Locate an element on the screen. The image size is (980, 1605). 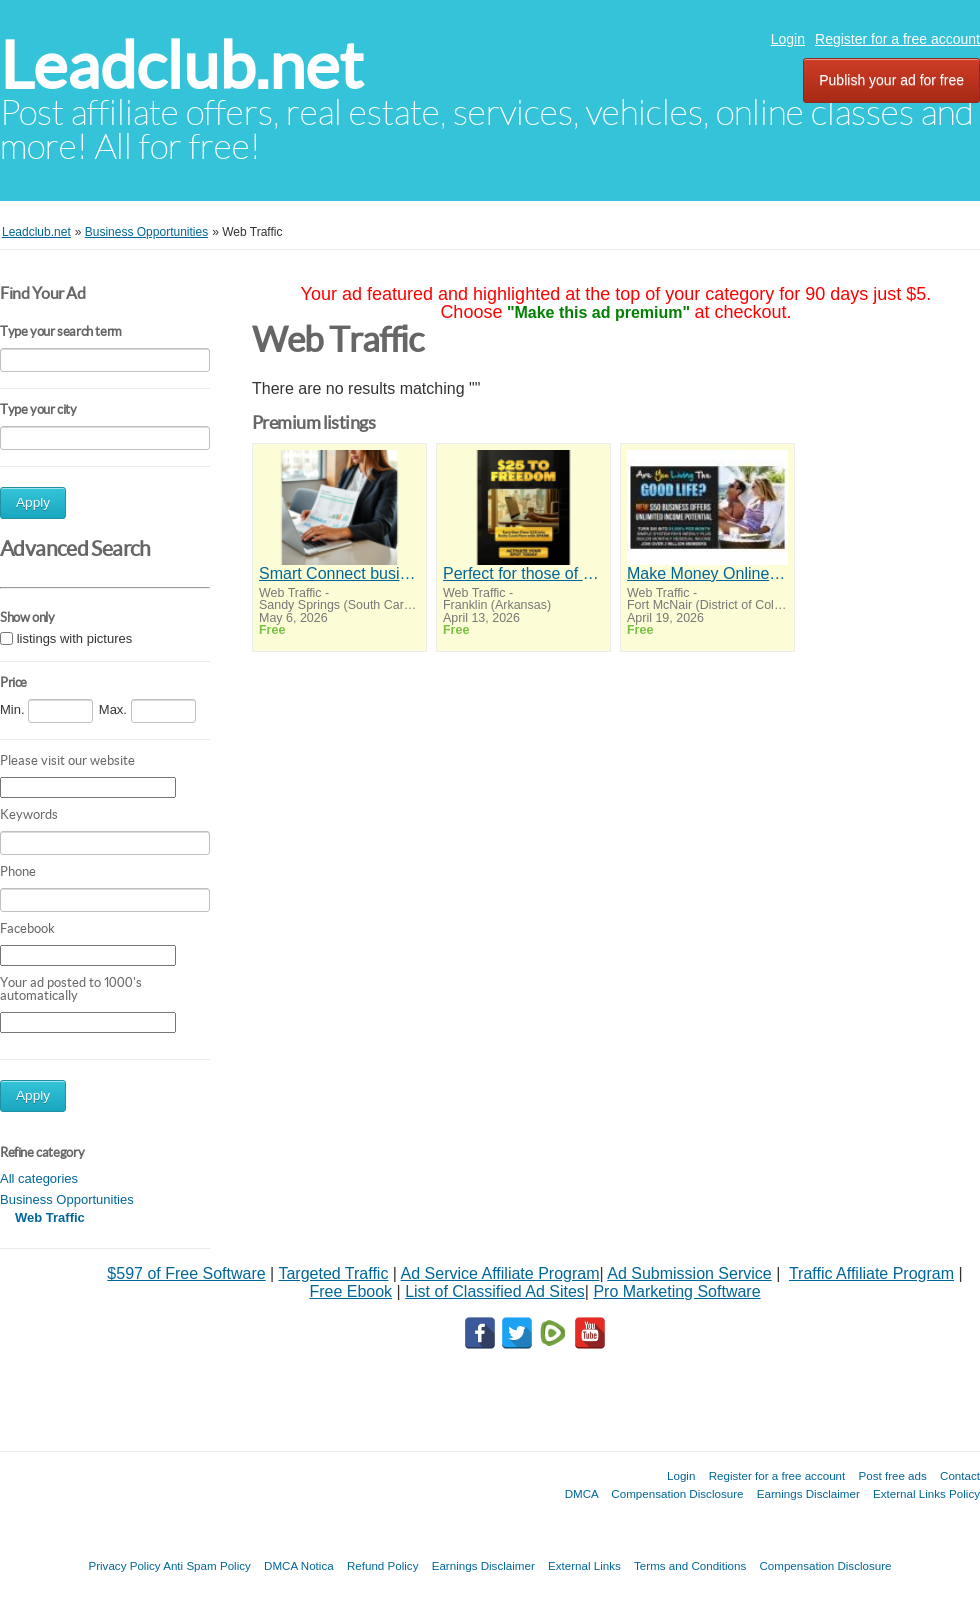
External Links Policy is located at coordinates (926, 1493).